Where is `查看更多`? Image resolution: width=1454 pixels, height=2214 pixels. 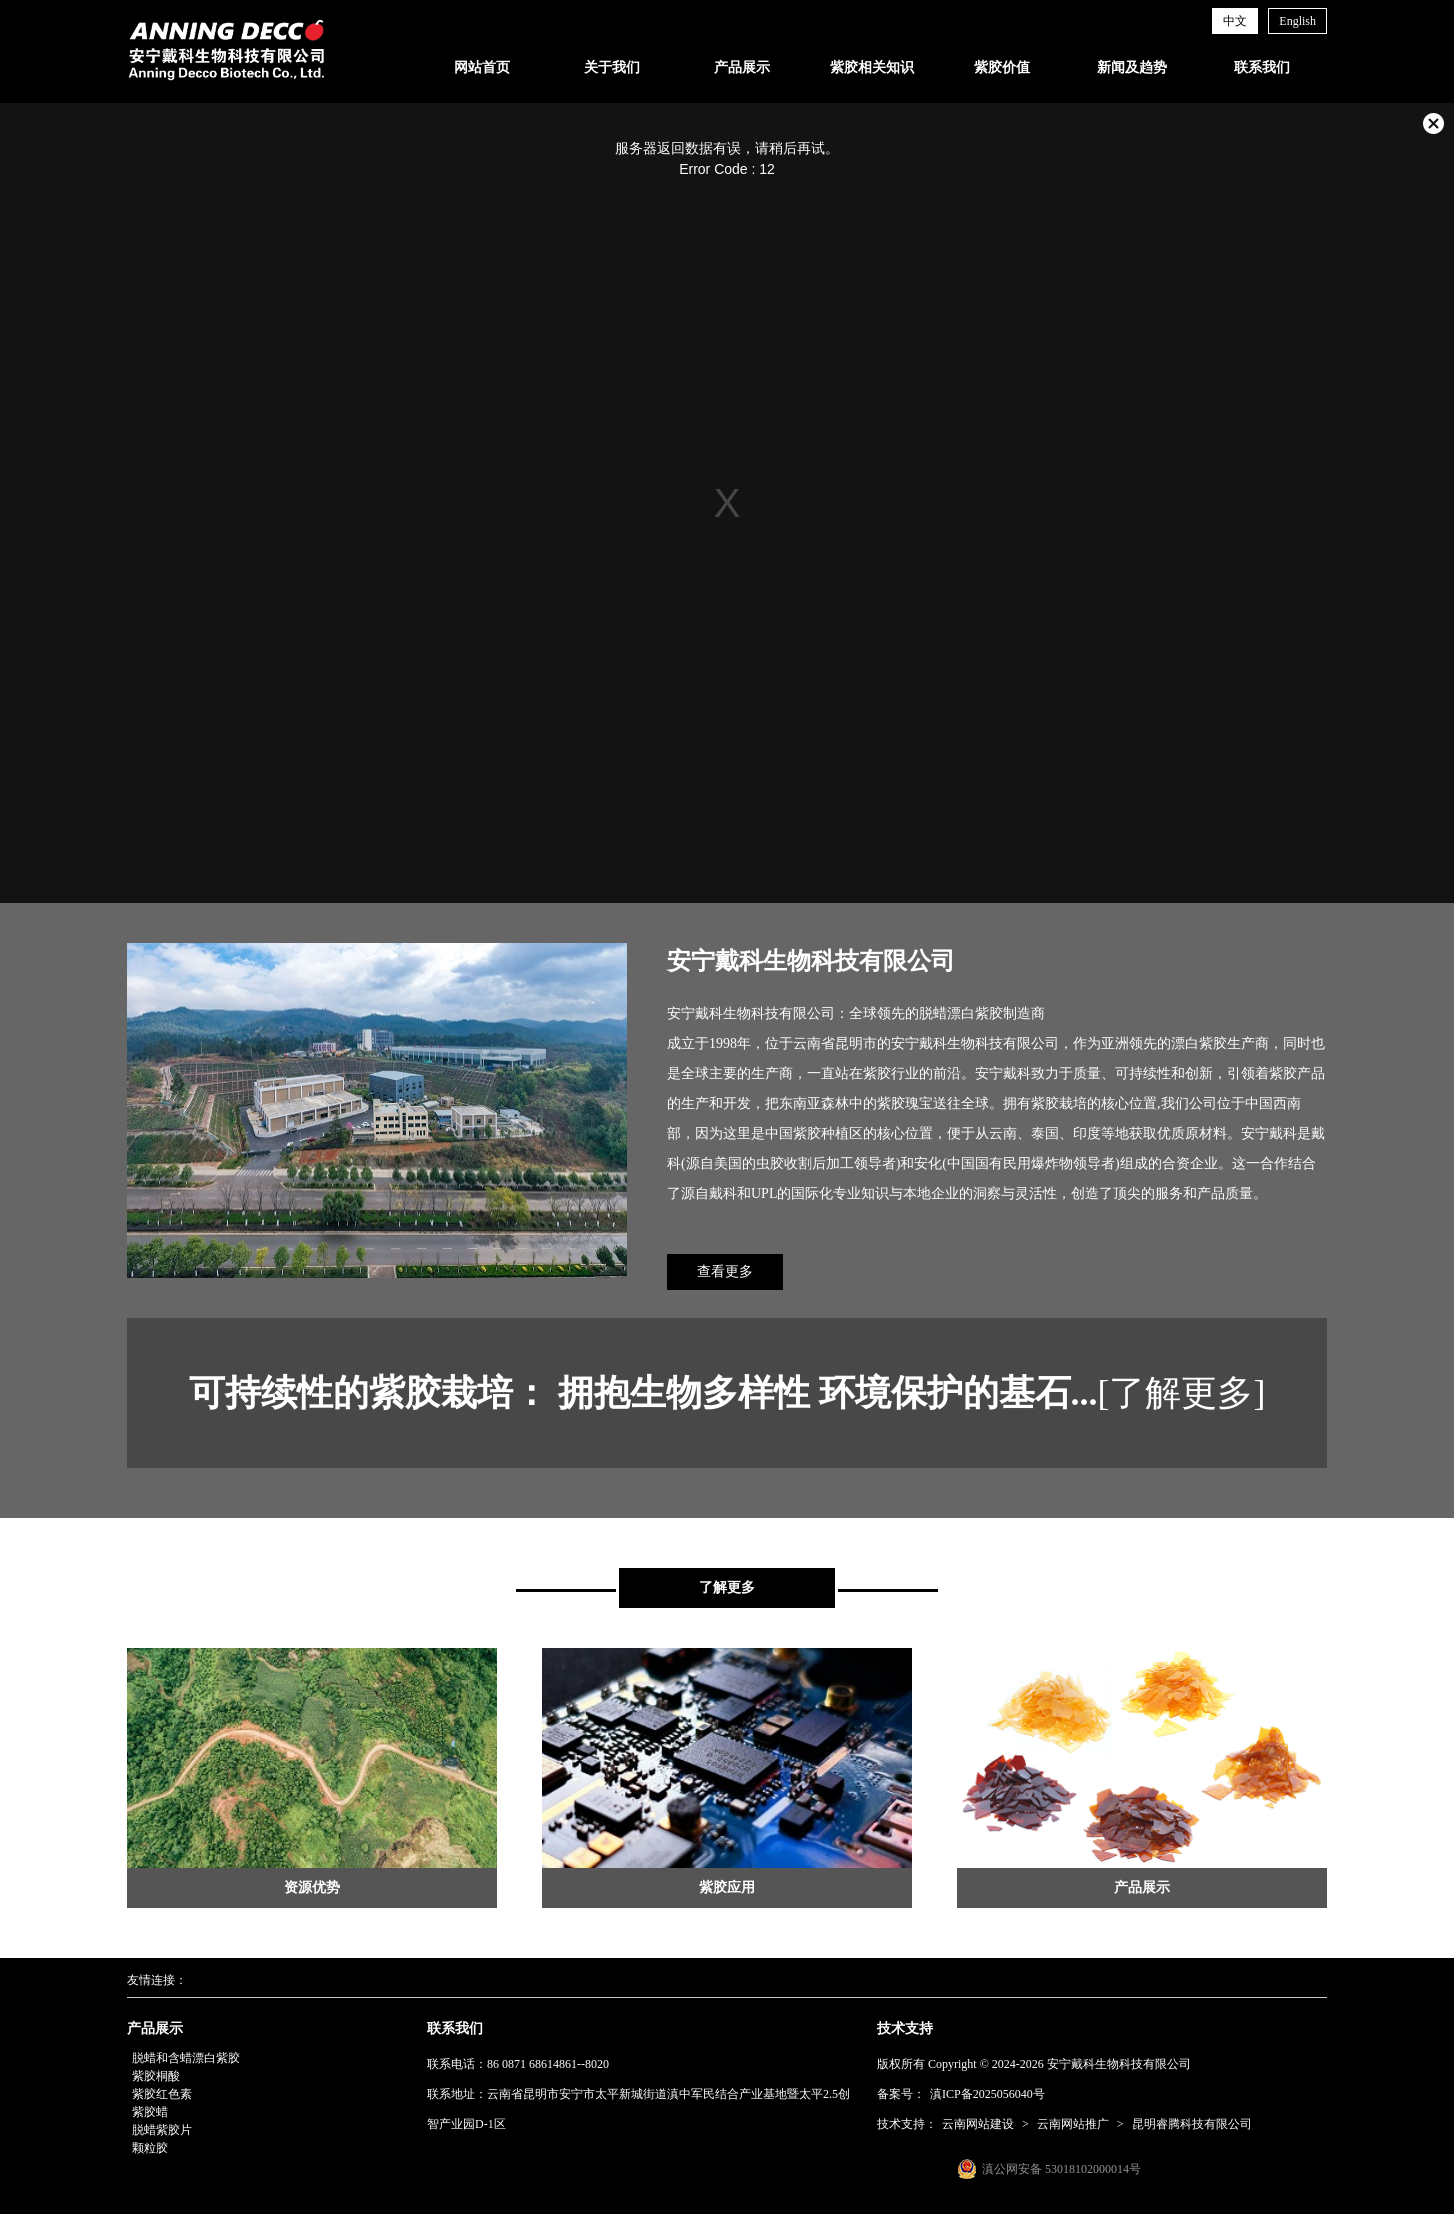
查看更多 is located at coordinates (725, 1271).